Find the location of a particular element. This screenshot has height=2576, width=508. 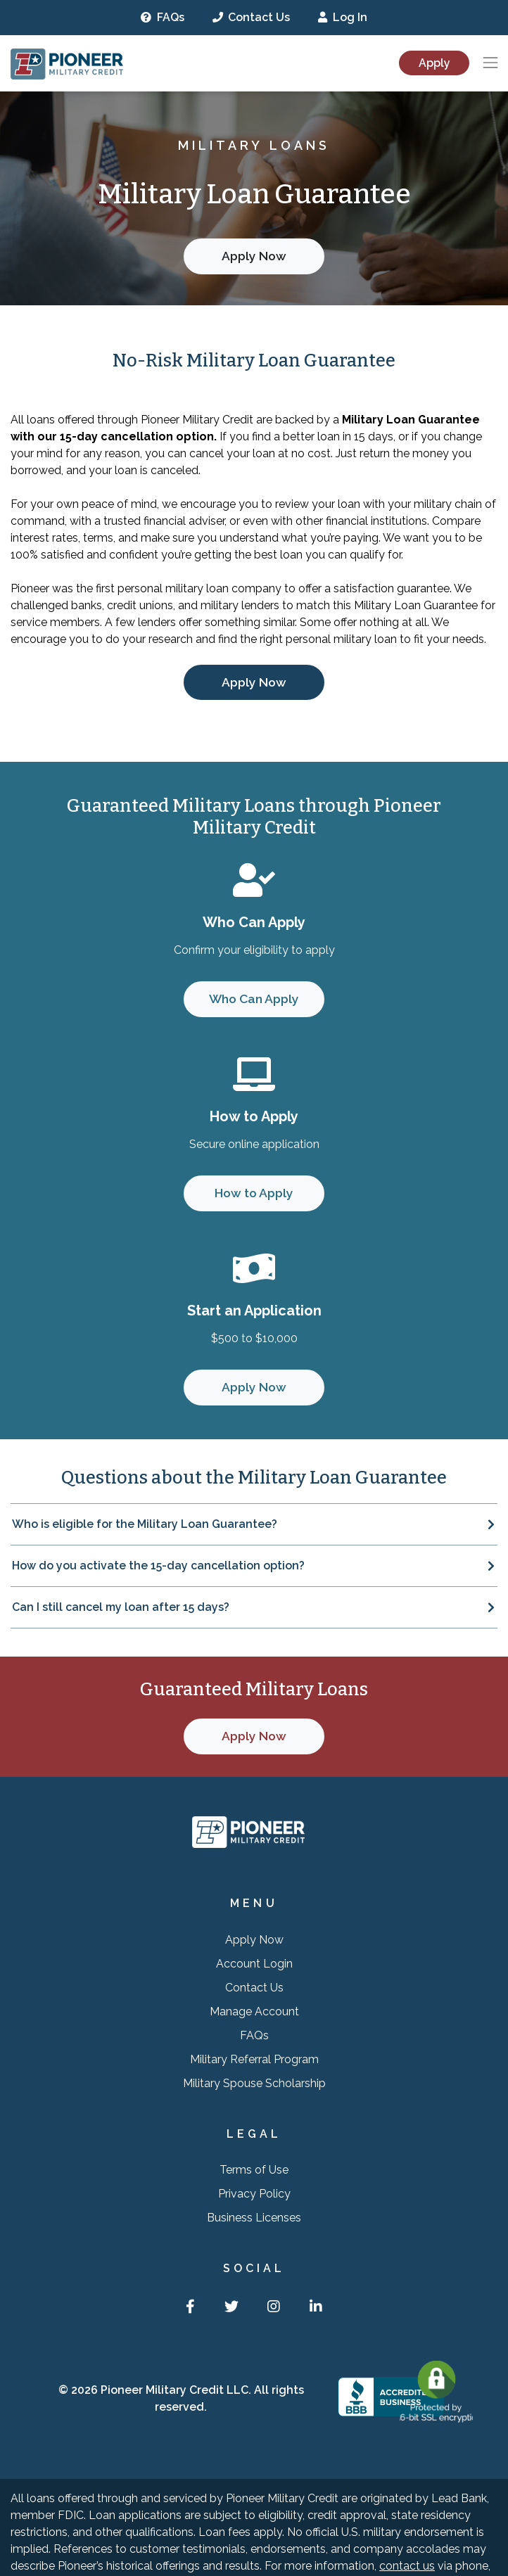

Log In is located at coordinates (342, 17).